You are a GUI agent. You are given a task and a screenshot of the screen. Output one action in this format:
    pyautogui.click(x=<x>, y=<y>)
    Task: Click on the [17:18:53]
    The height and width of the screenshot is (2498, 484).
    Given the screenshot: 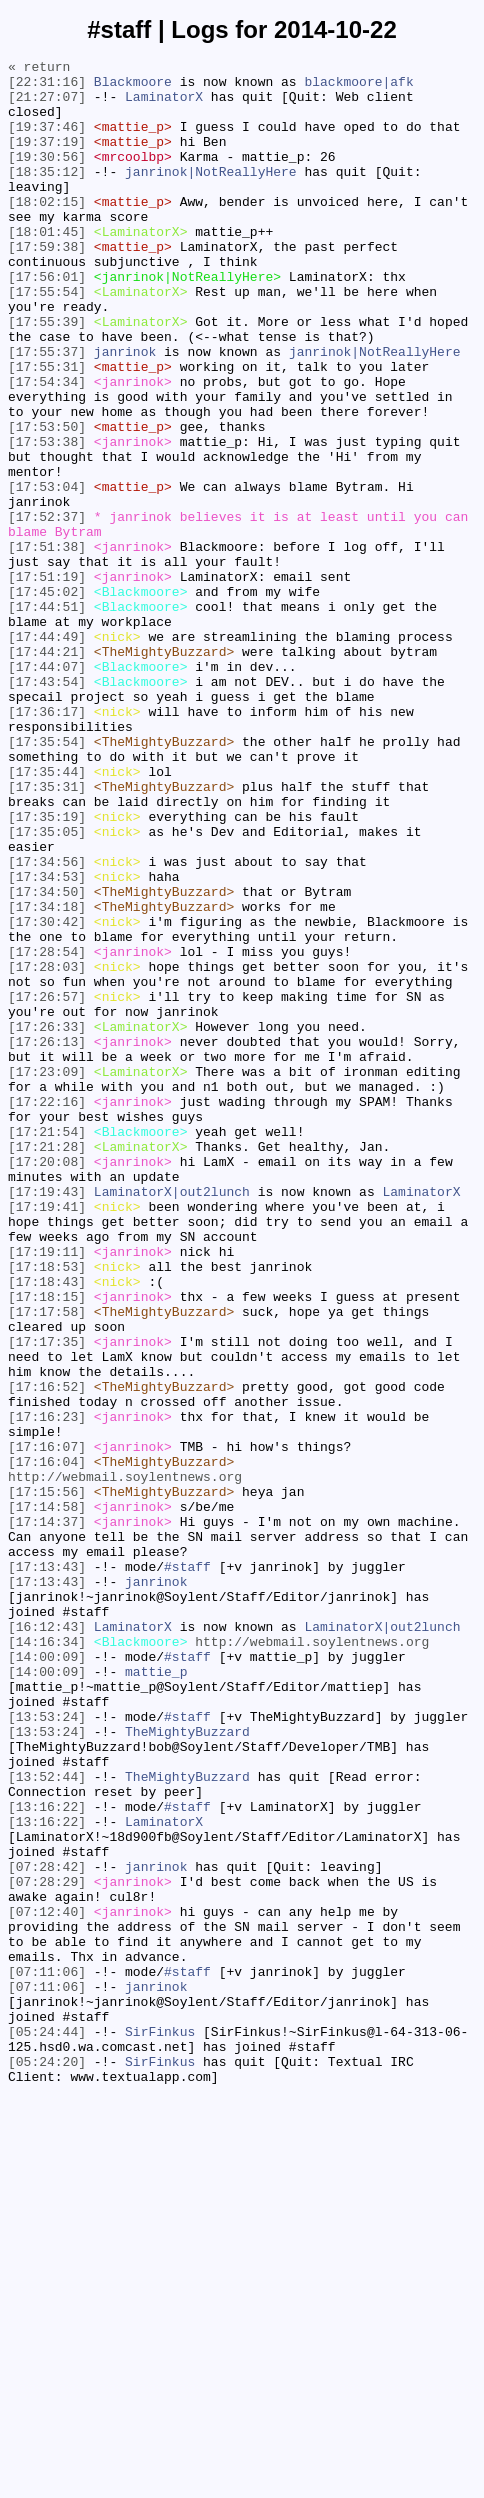 What is the action you would take?
    pyautogui.click(x=47, y=1509)
    